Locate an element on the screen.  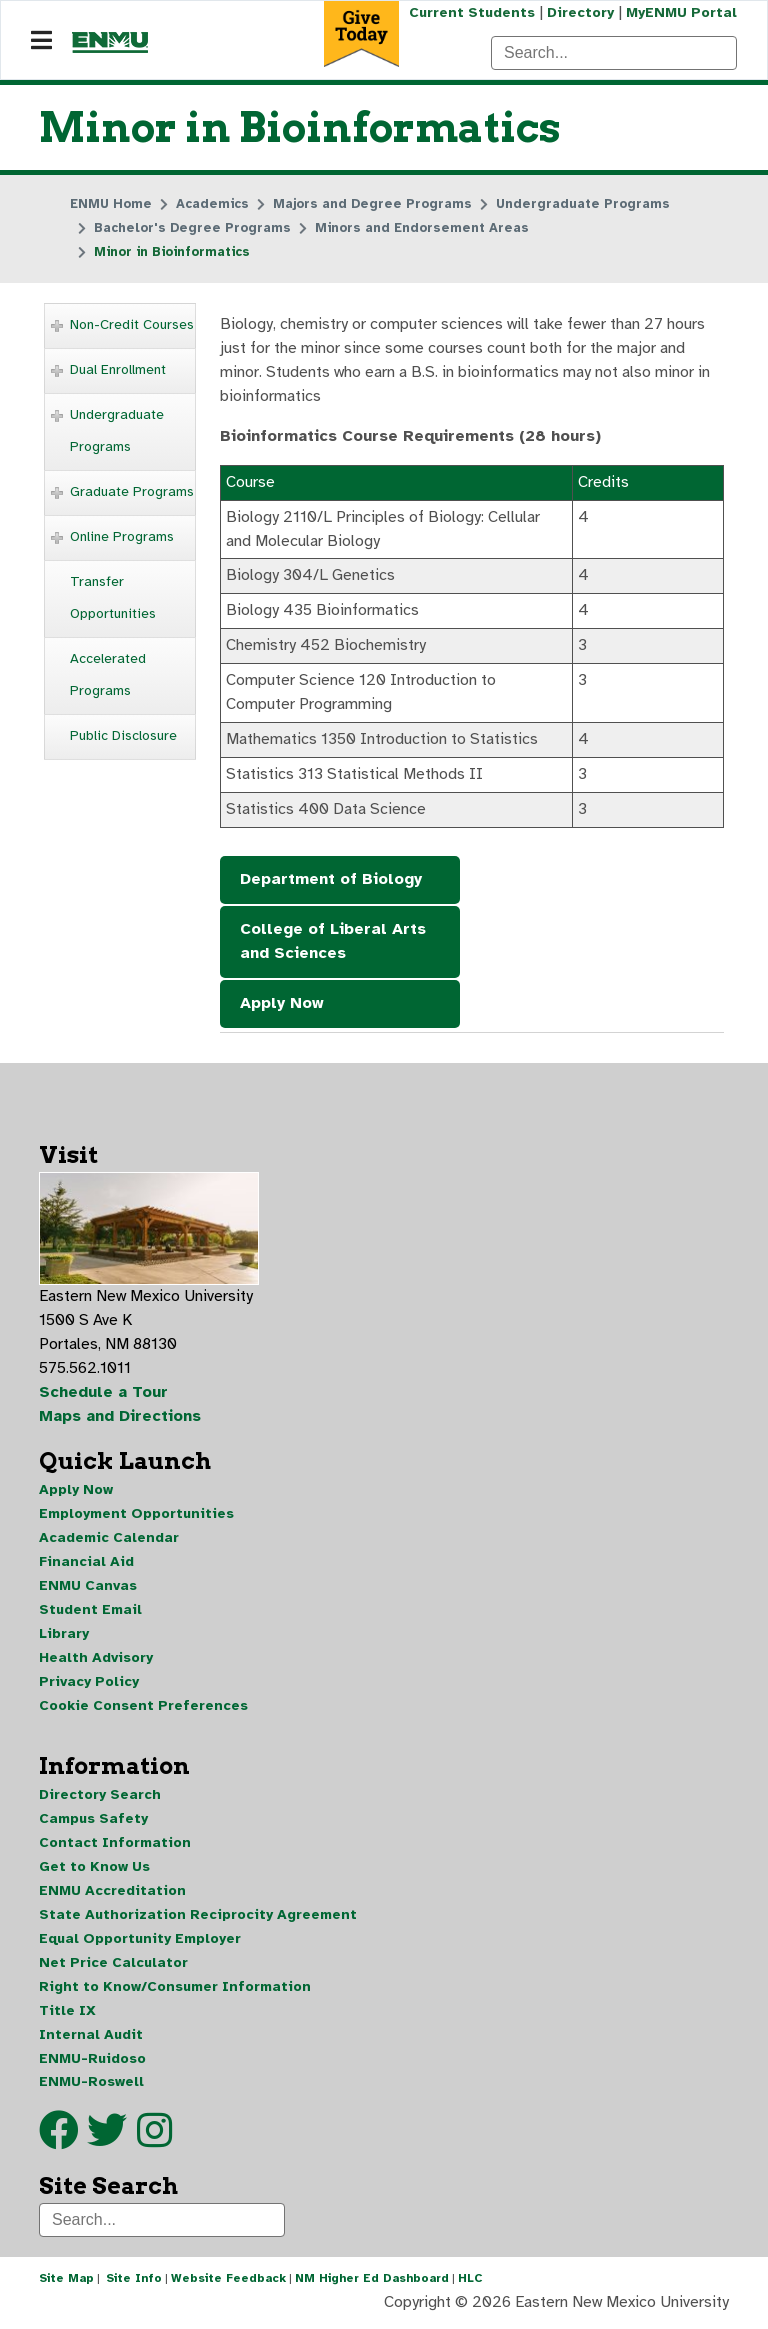
Schedule a Tour is located at coordinates (104, 1395).